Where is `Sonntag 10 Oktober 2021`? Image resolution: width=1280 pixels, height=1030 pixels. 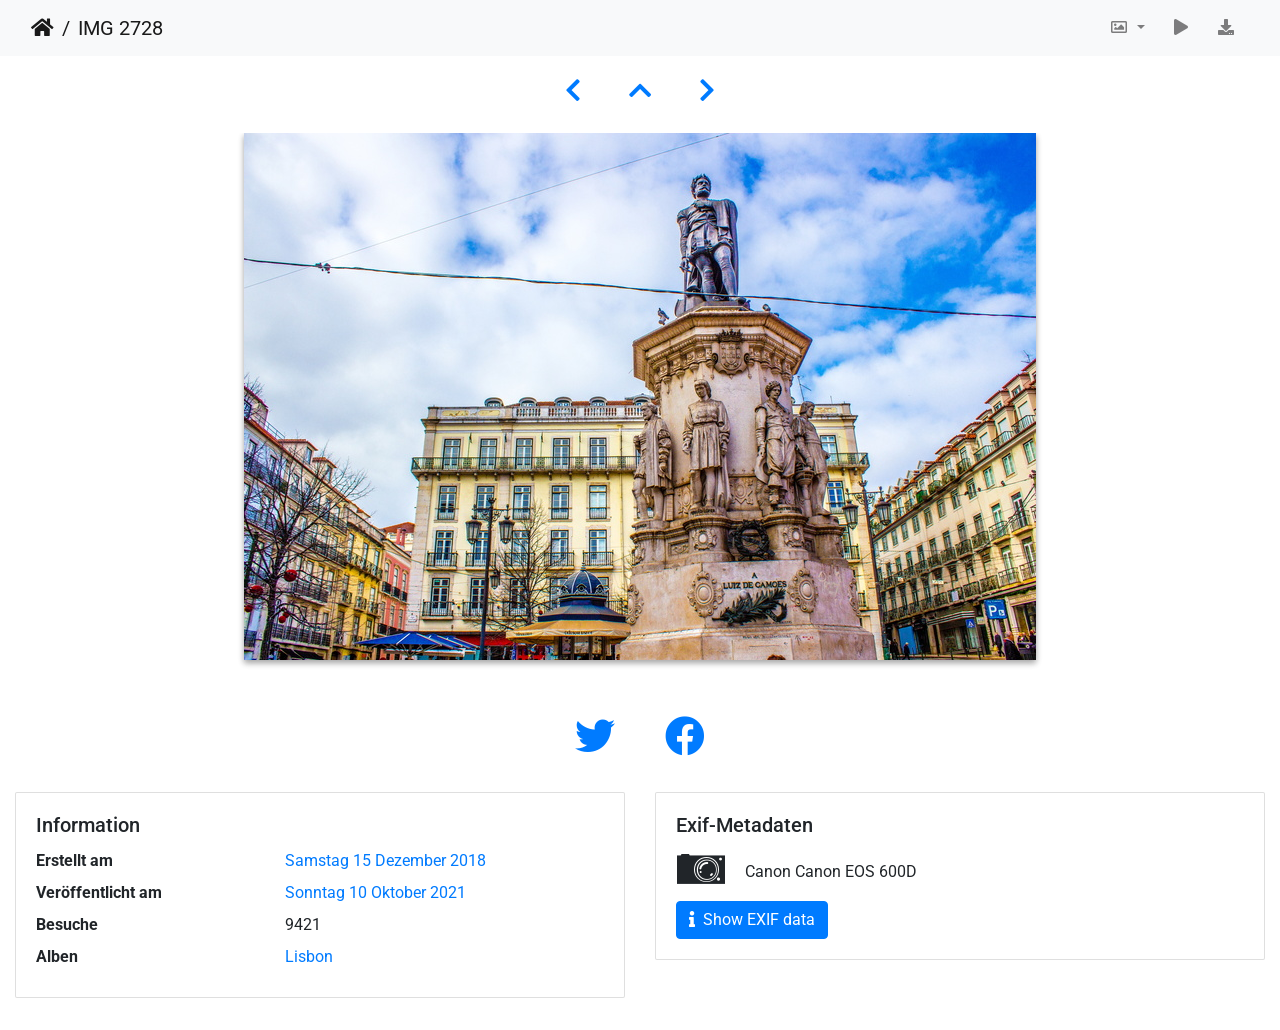
Sonntag 10 Oktober 2021 is located at coordinates (375, 892).